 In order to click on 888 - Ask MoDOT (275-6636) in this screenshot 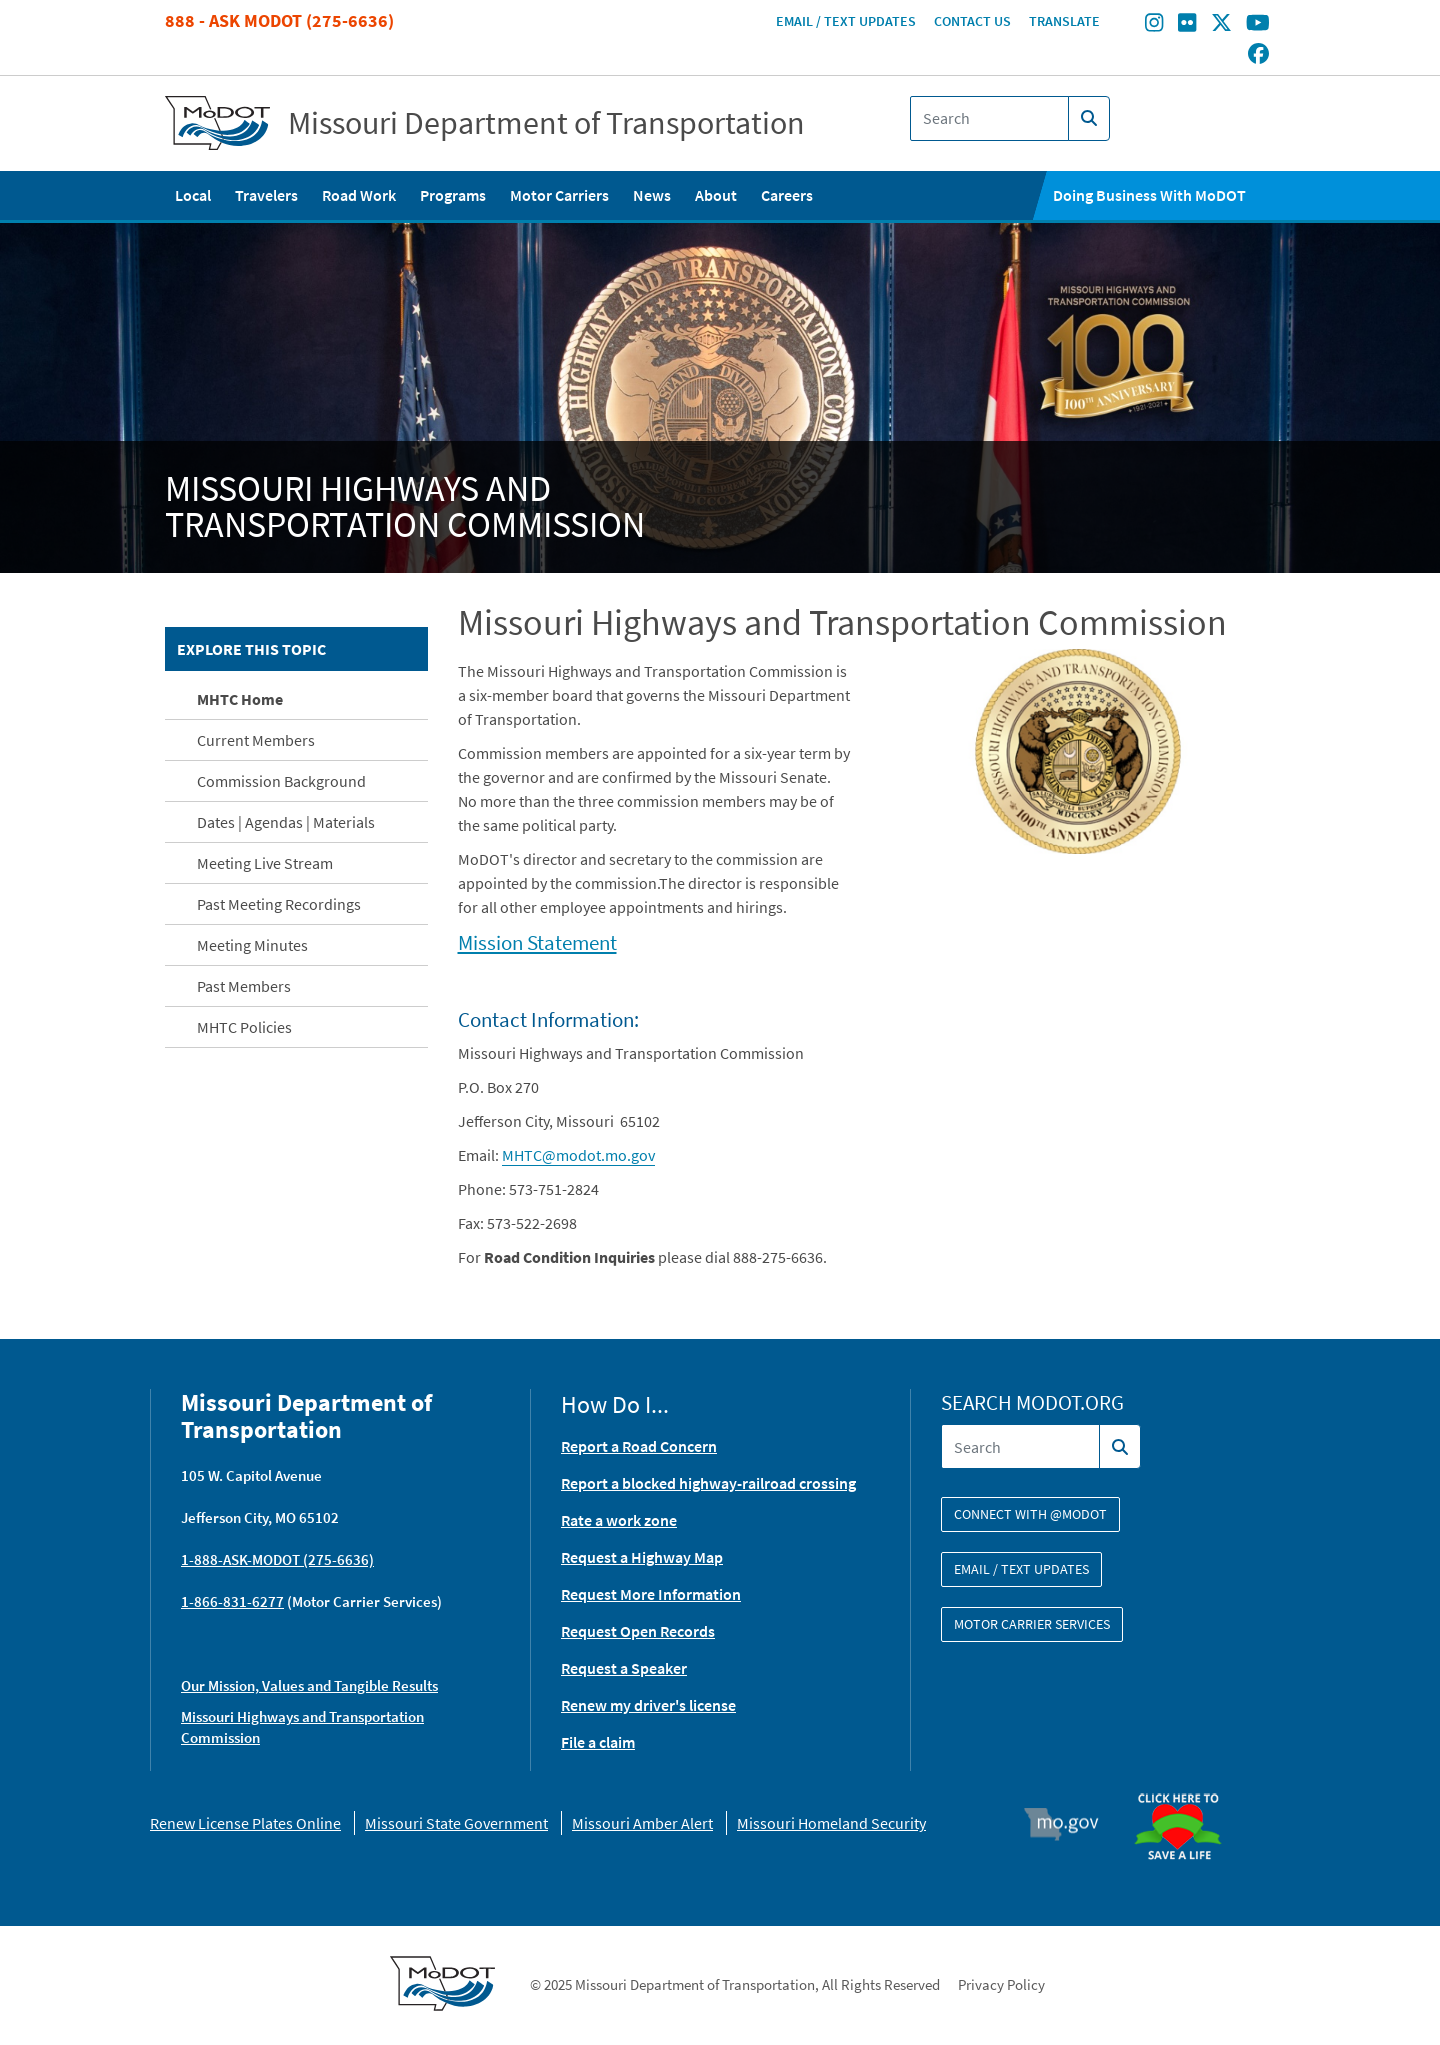, I will do `click(279, 20)`.